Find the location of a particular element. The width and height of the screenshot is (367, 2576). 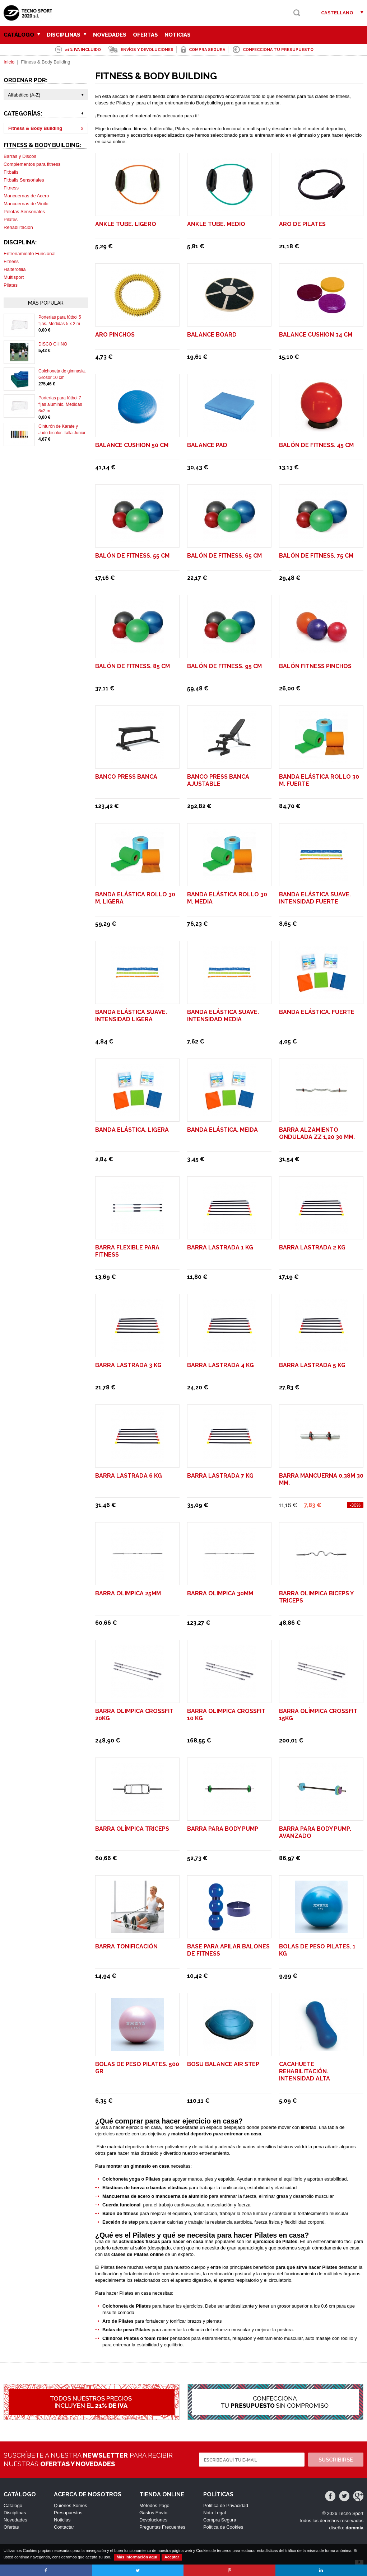

DISCO CHINO is located at coordinates (52, 344).